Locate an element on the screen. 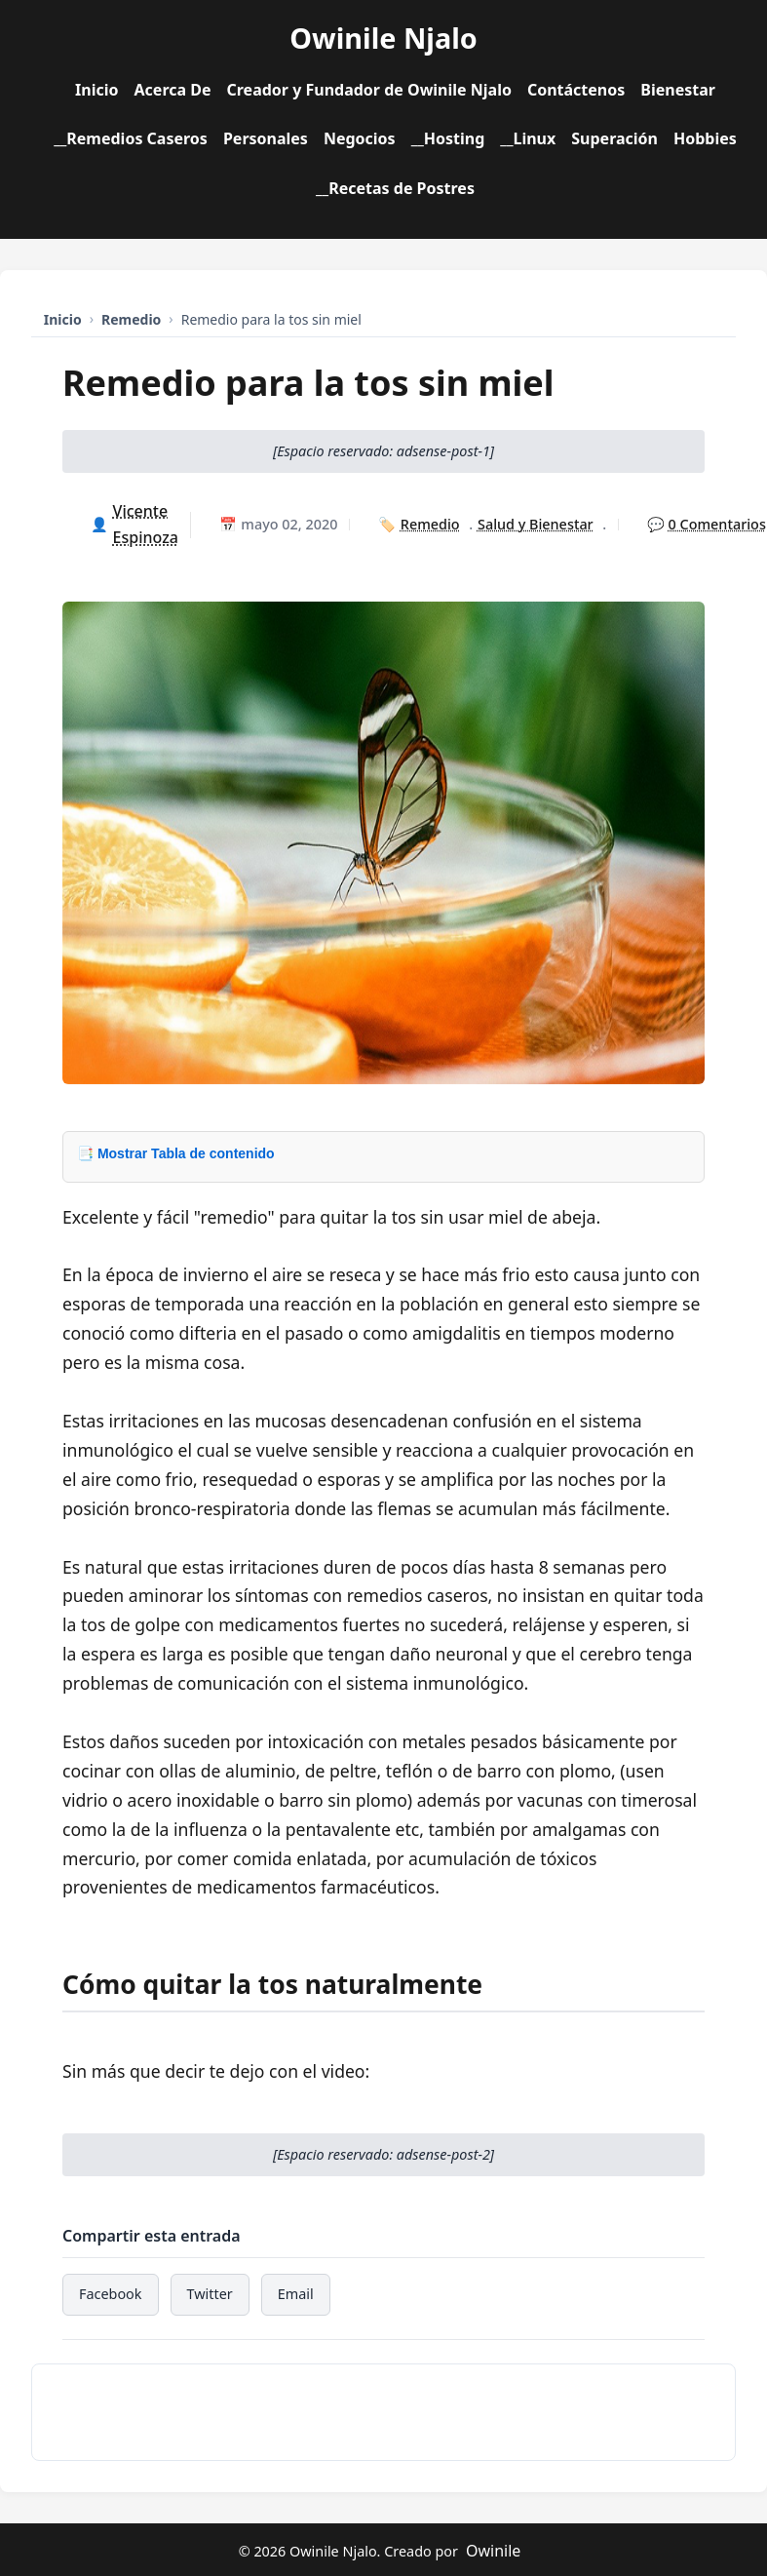 The height and width of the screenshot is (2576, 767). Email is located at coordinates (296, 2293).